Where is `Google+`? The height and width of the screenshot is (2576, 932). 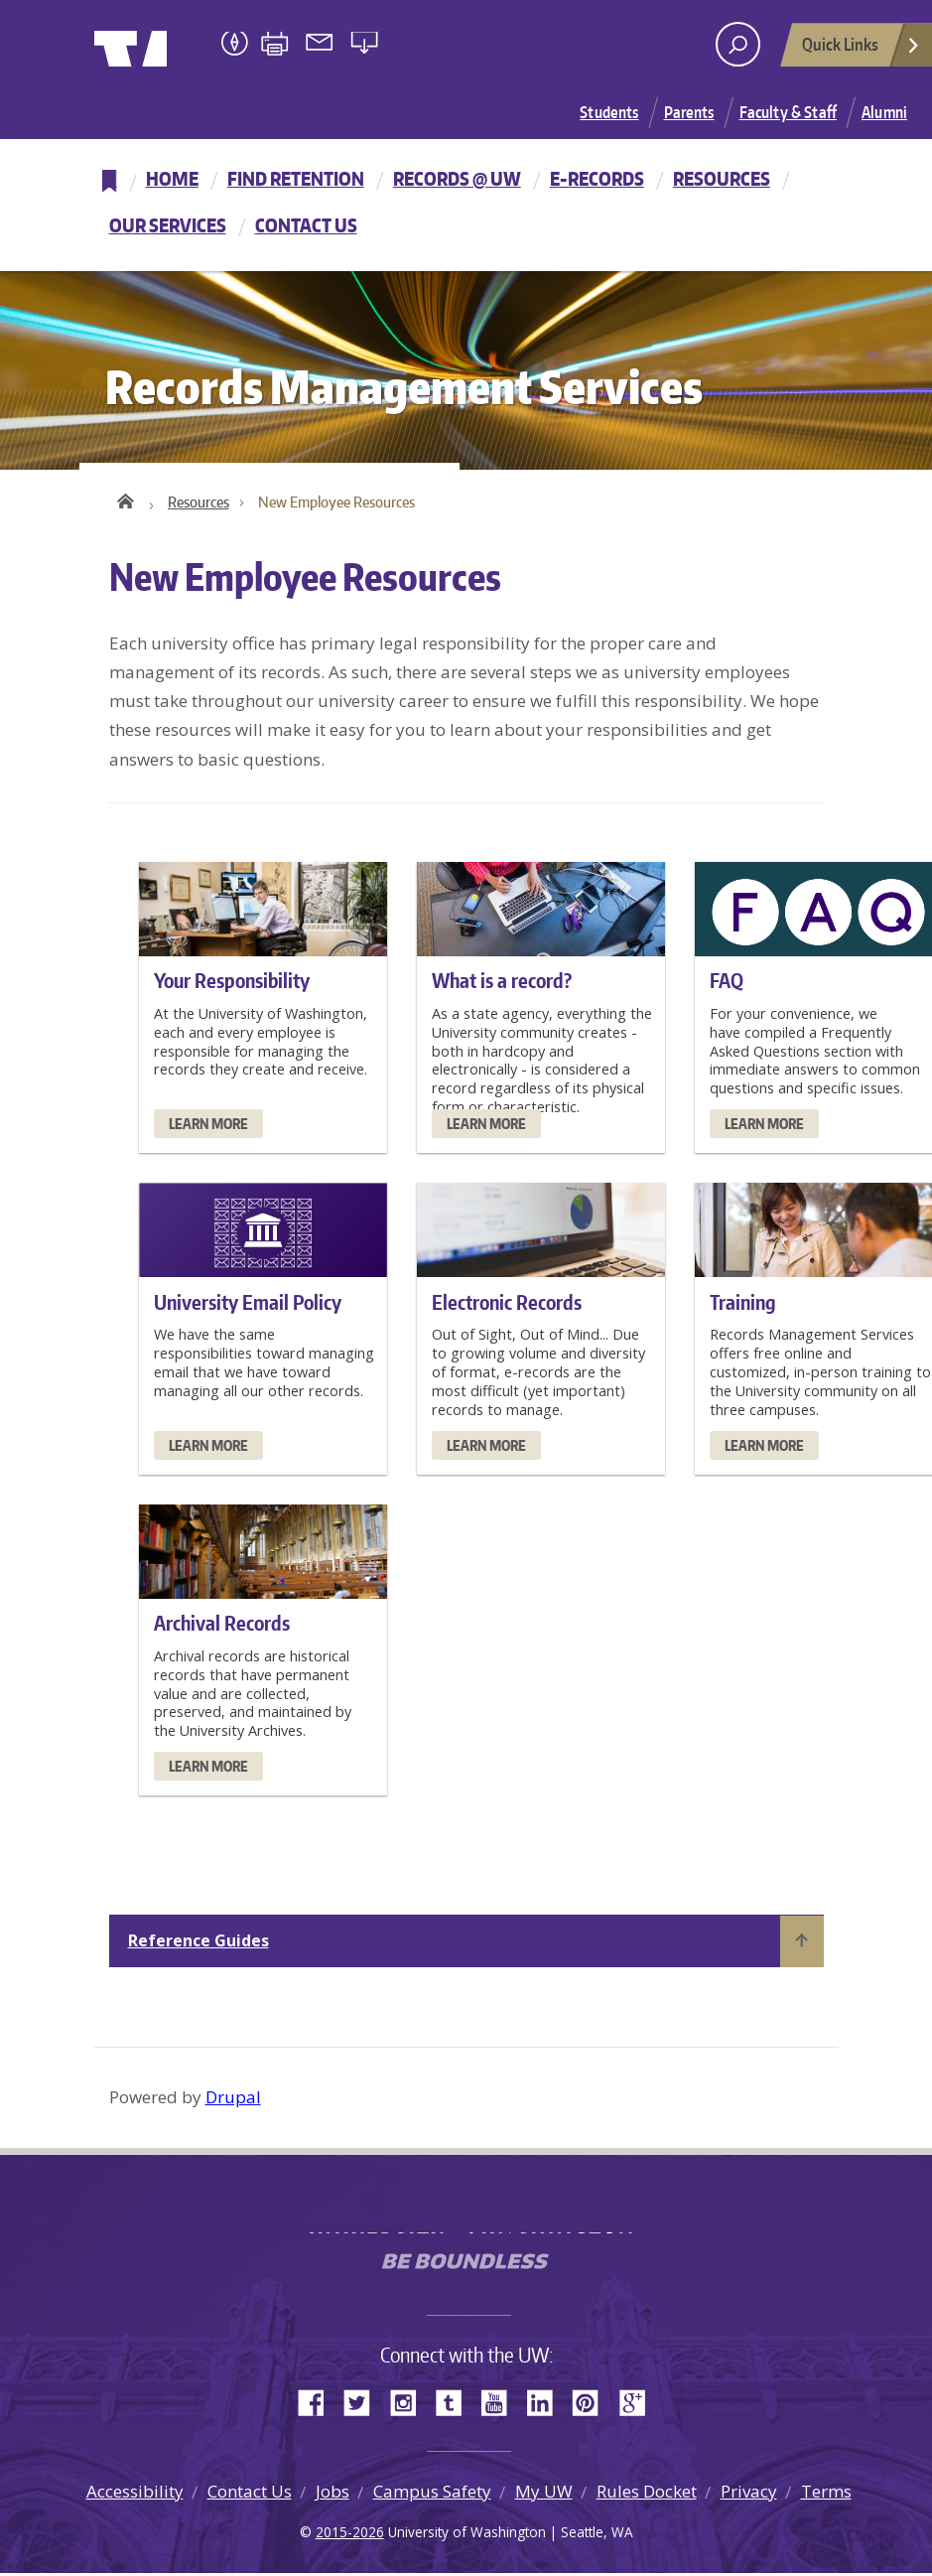
Google+ is located at coordinates (638, 2403).